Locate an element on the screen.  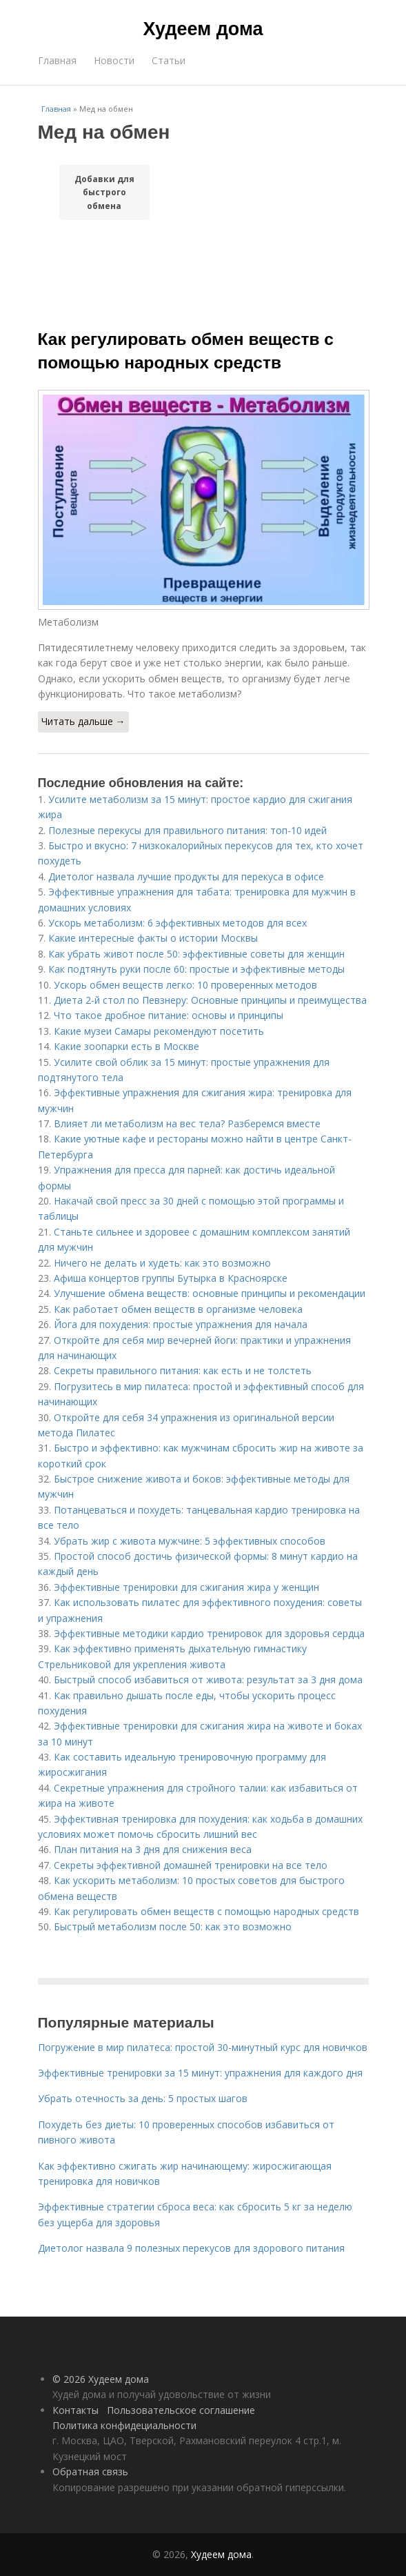
Какие музеи Самары рекомендуют посетить is located at coordinates (159, 1031).